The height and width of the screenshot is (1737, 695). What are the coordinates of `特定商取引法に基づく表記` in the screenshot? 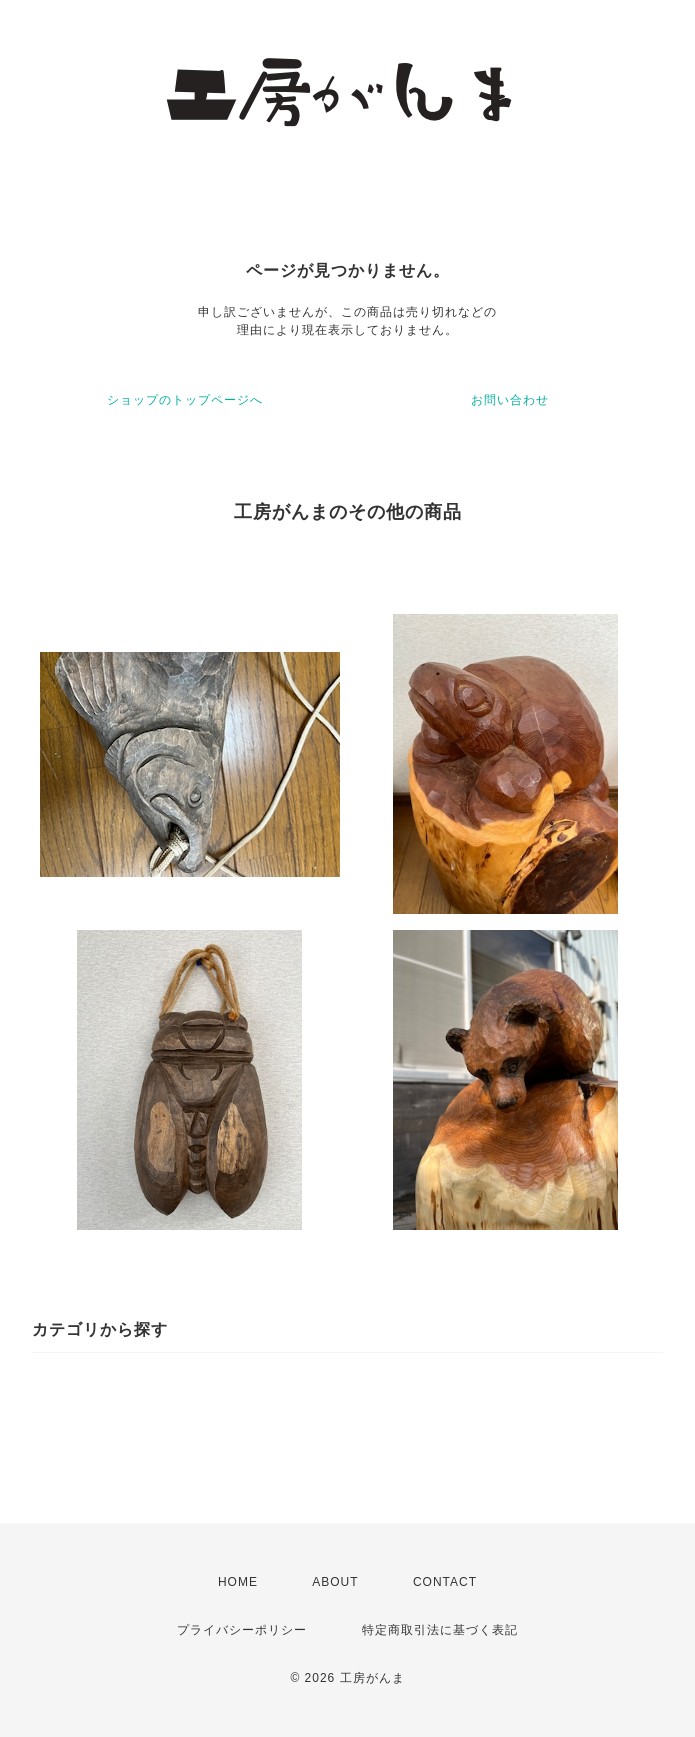 It's located at (440, 1630).